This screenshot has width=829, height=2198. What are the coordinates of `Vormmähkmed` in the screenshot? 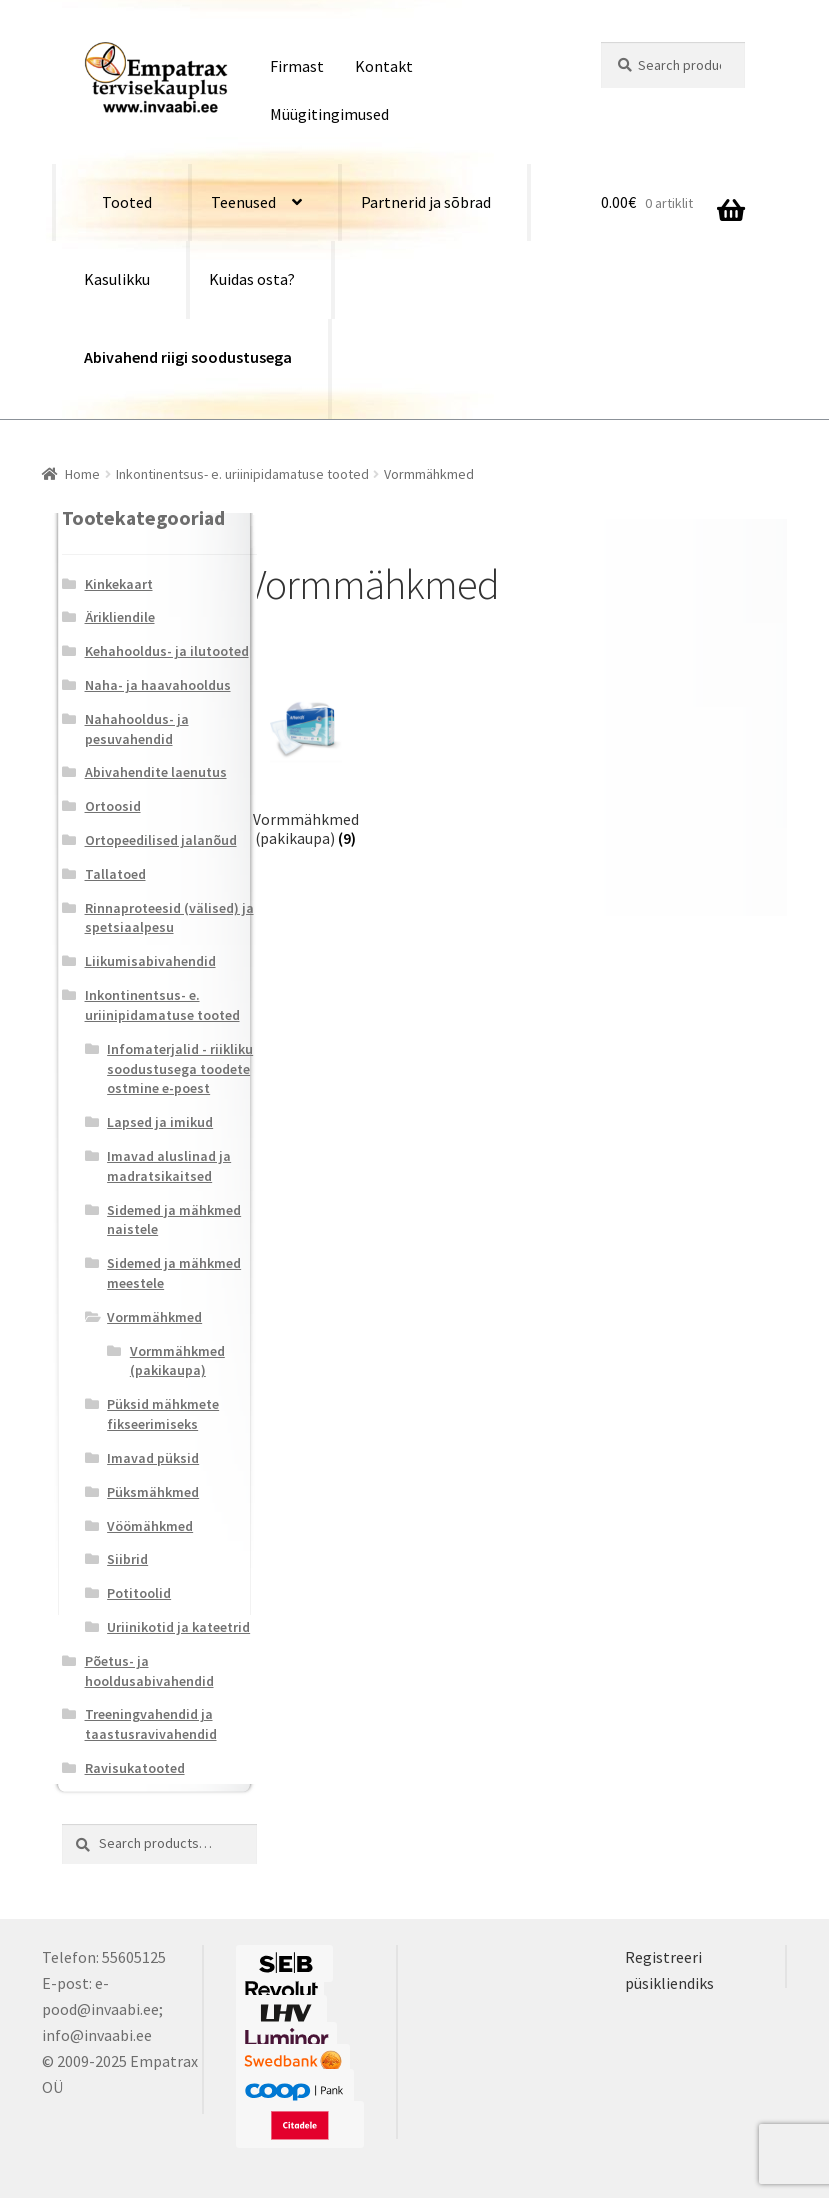 It's located at (154, 1317).